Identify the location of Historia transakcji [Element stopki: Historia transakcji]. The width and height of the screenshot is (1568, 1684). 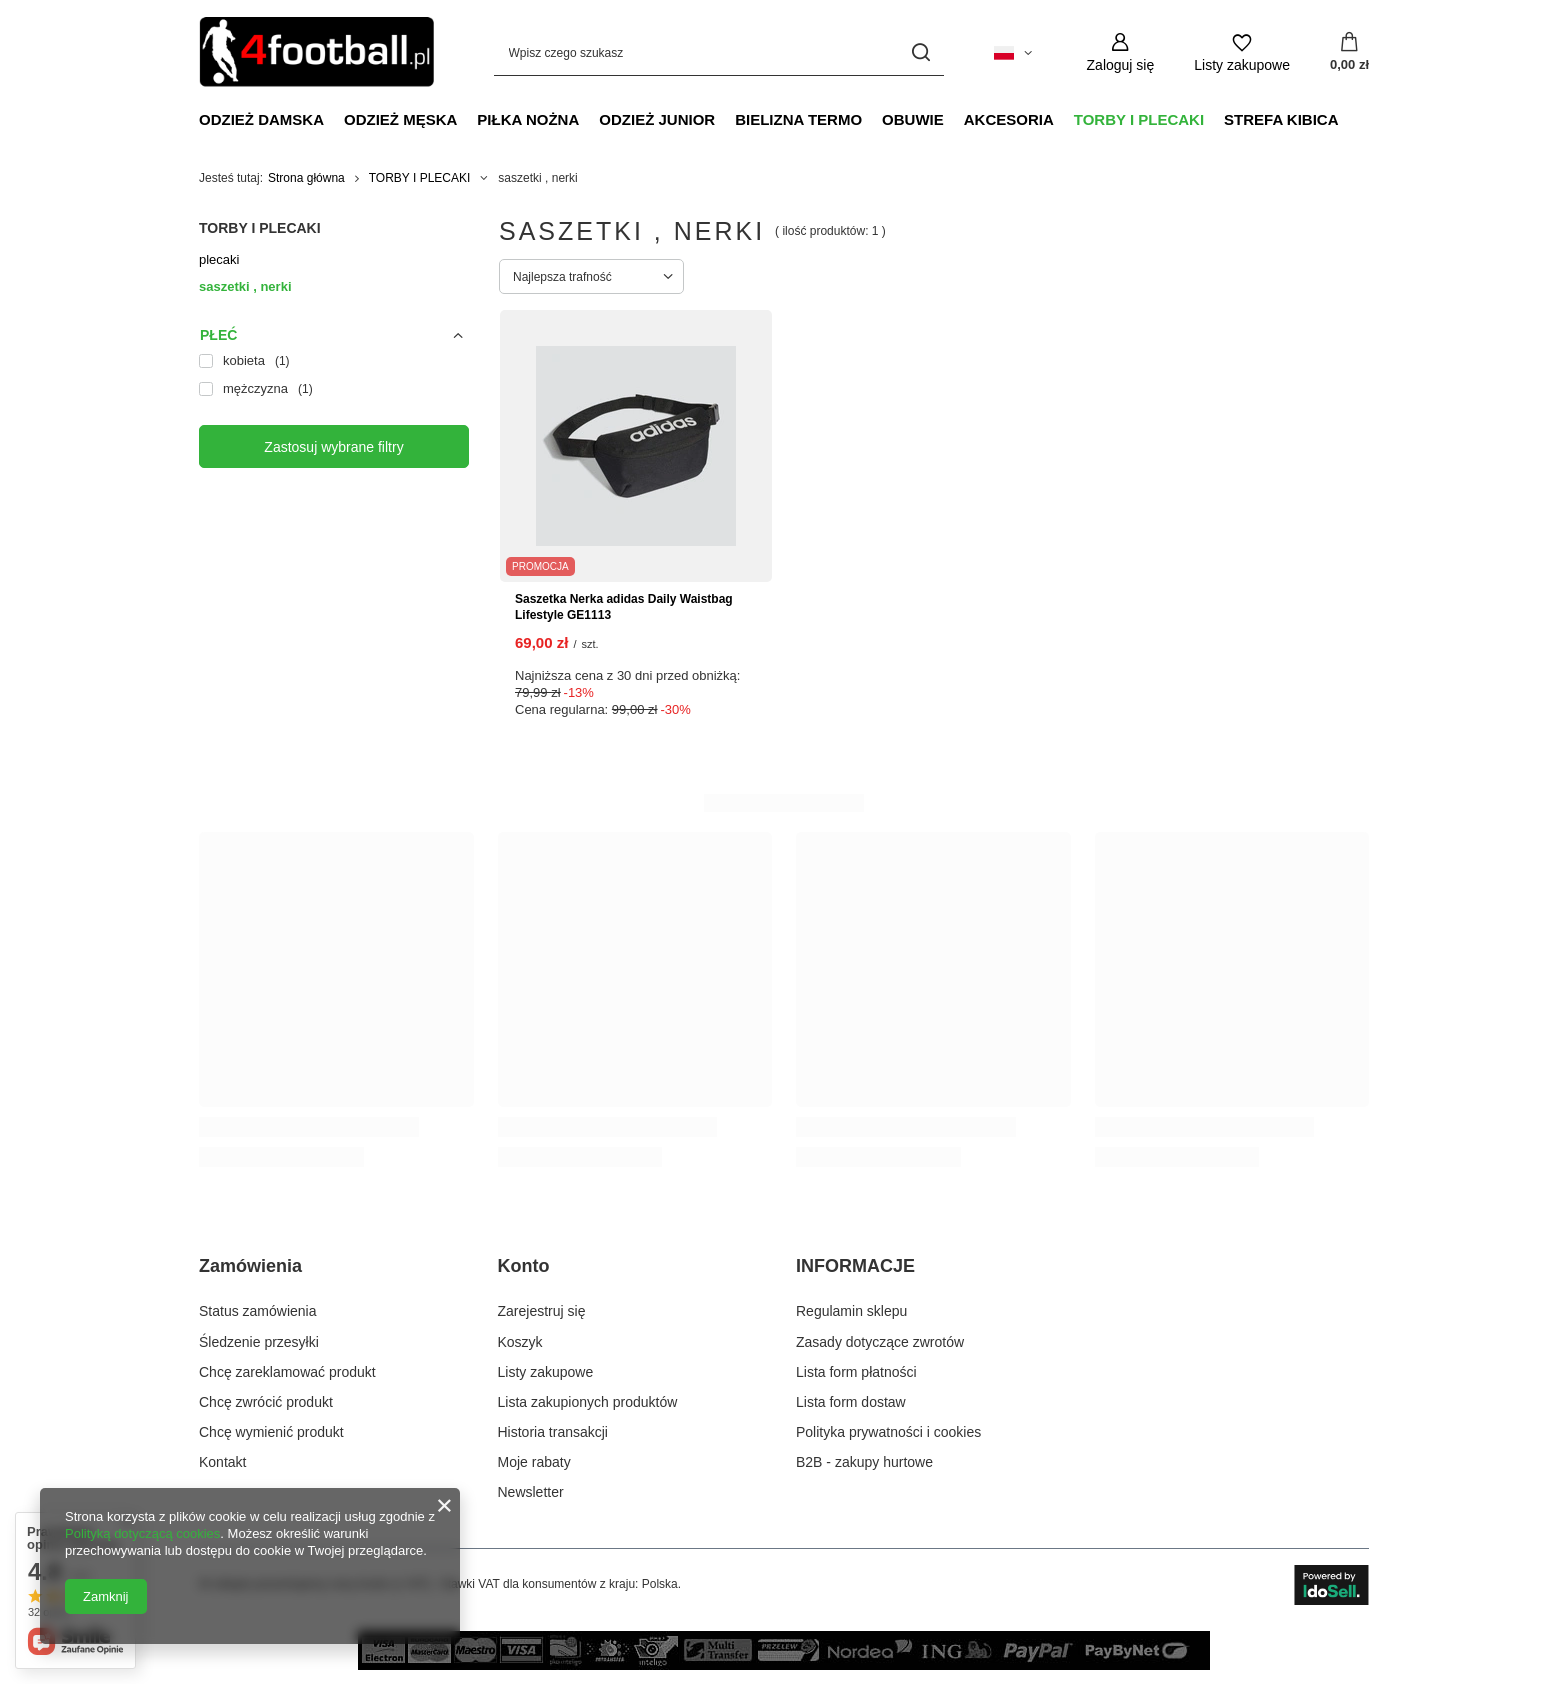
(553, 1432).